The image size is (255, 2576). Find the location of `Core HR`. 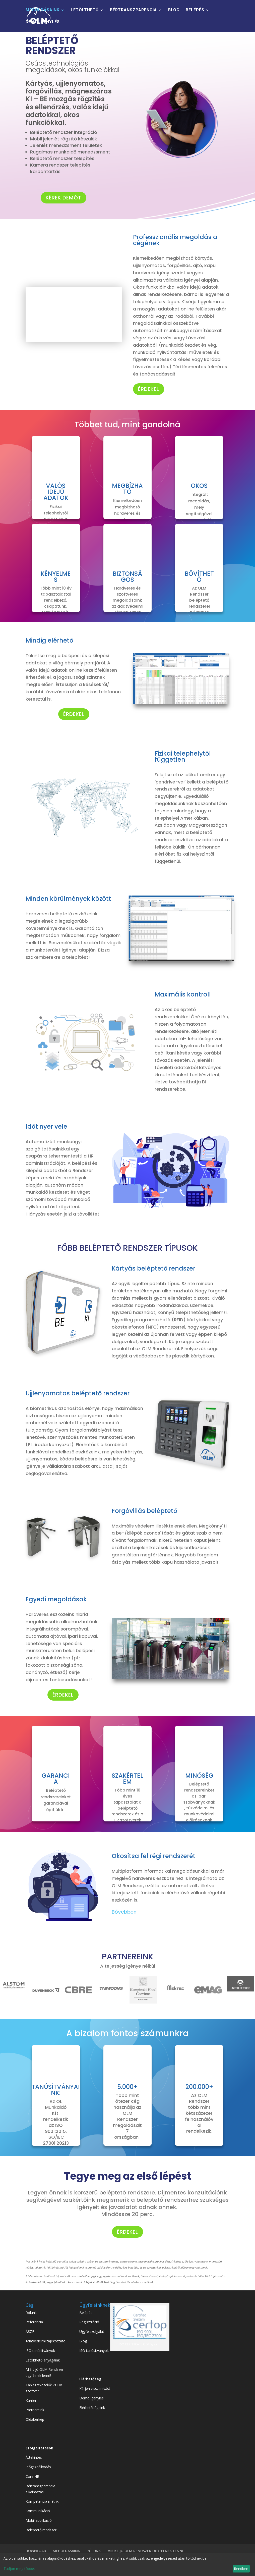

Core HR is located at coordinates (32, 2476).